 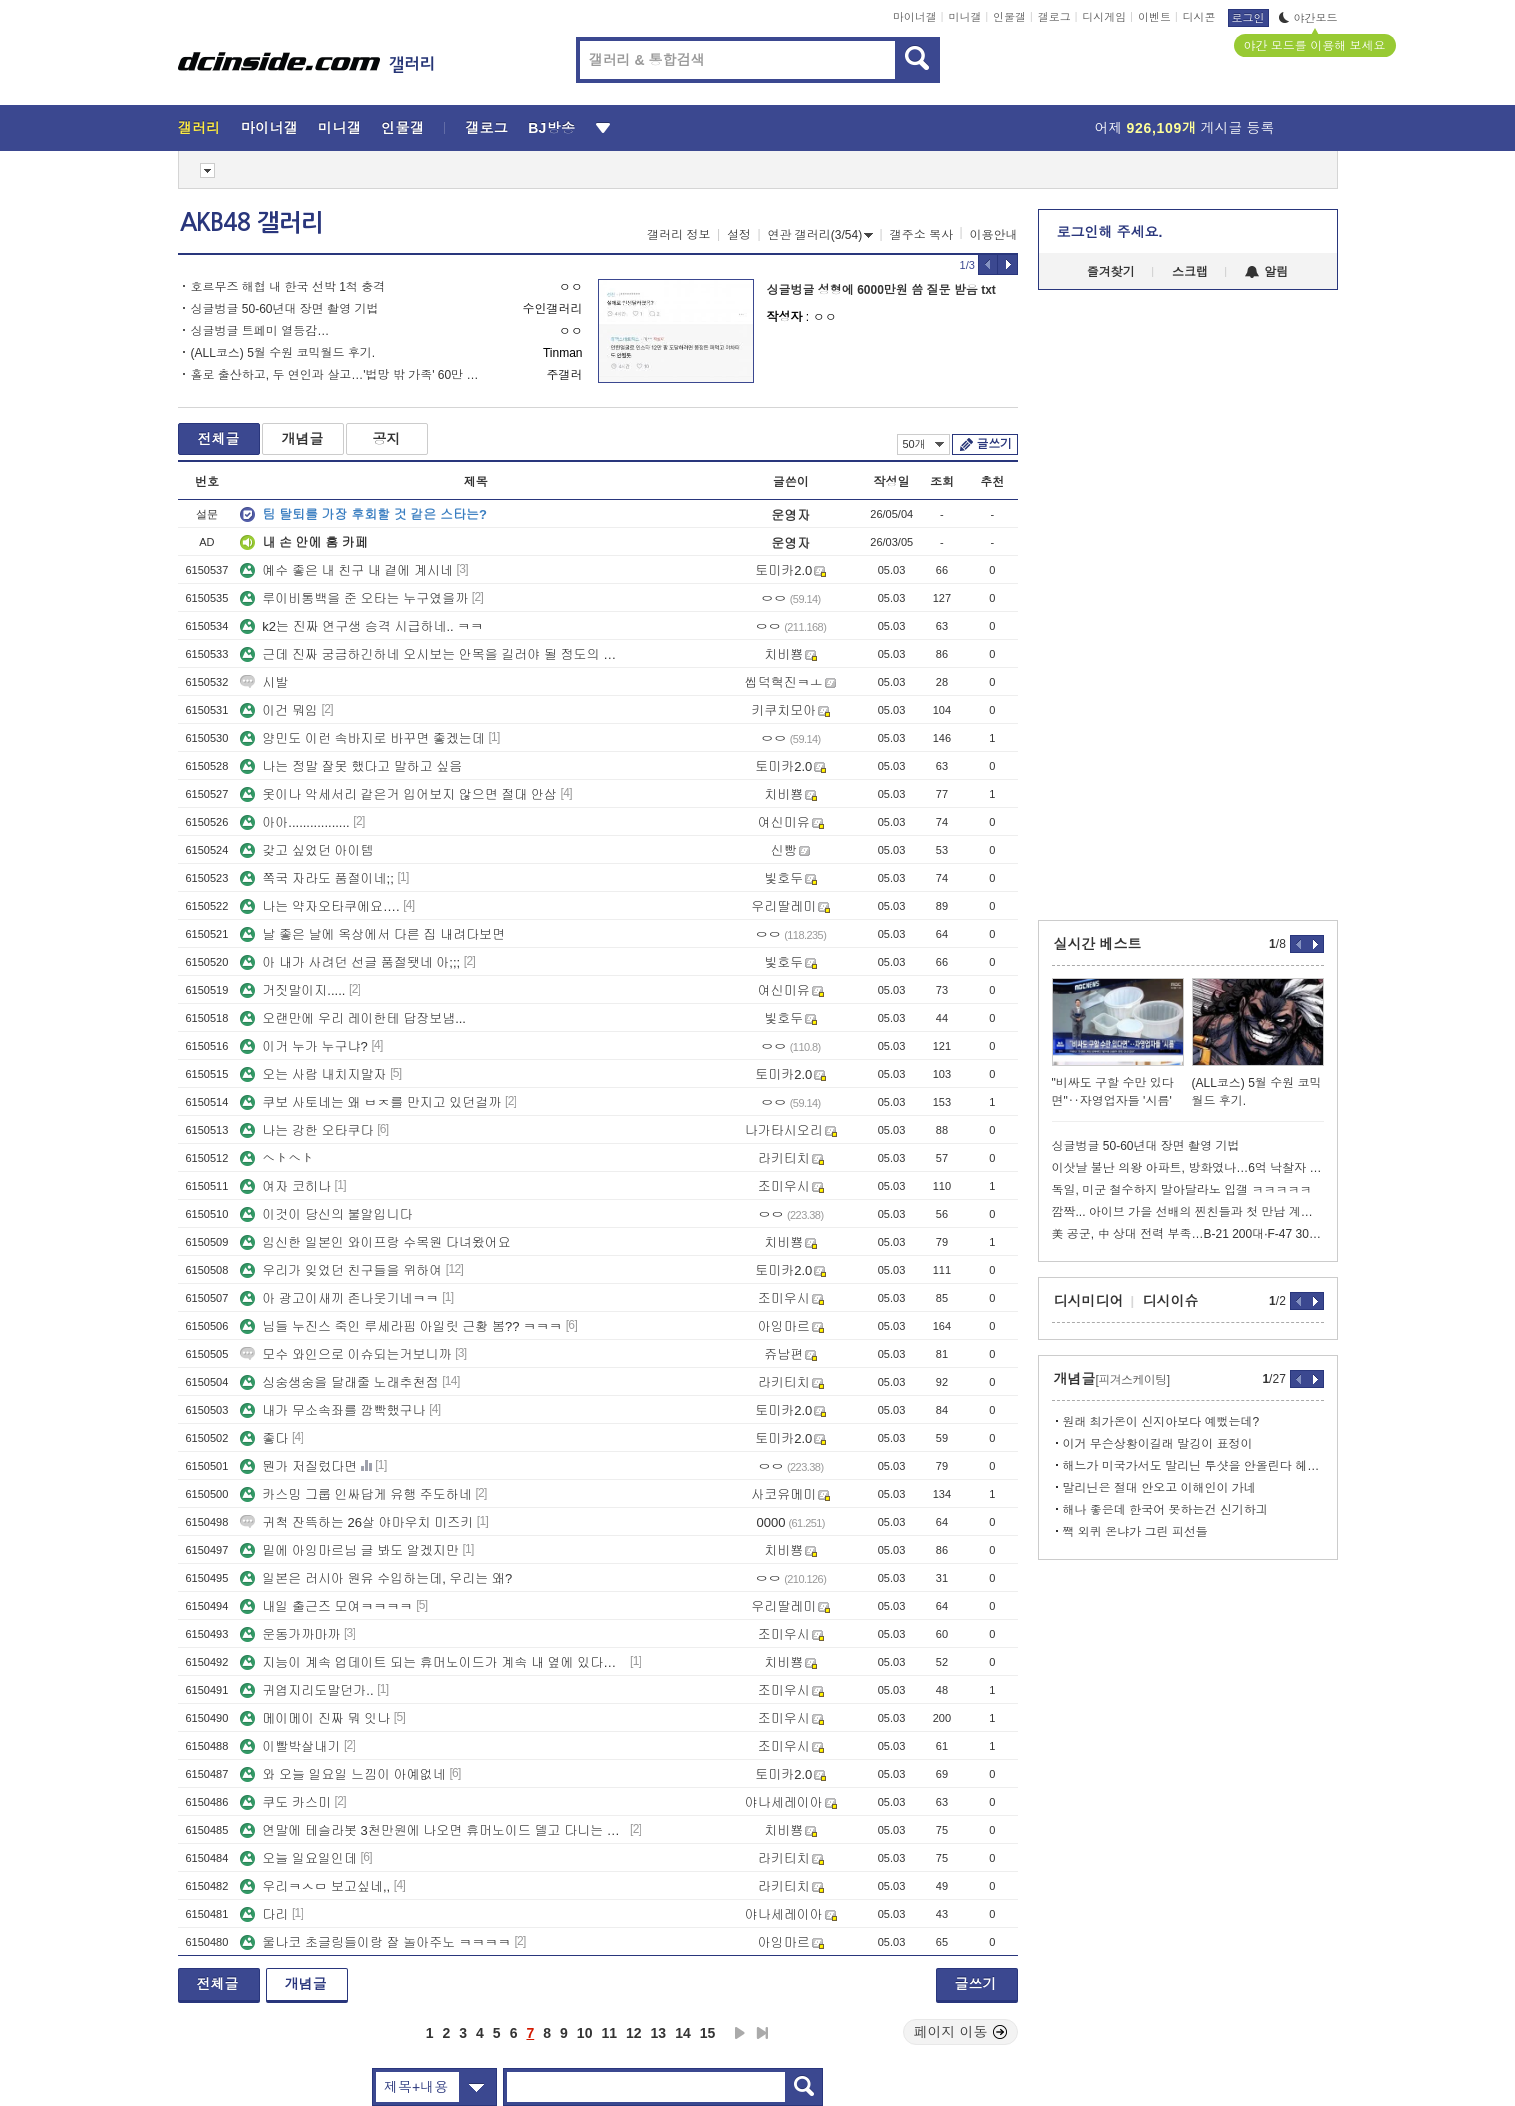 What do you see at coordinates (1111, 272) in the screenshot?
I see `즐겨찾기` at bounding box center [1111, 272].